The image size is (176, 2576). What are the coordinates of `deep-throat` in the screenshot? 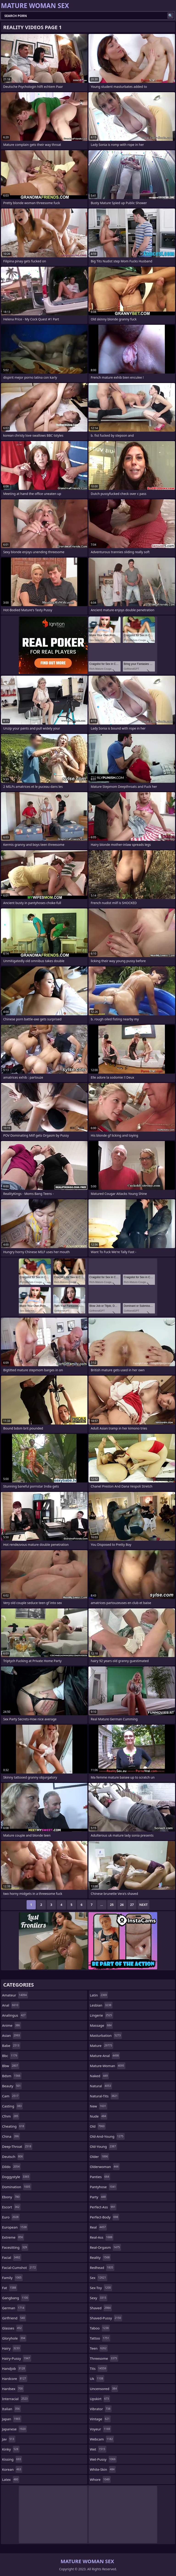 It's located at (17, 2146).